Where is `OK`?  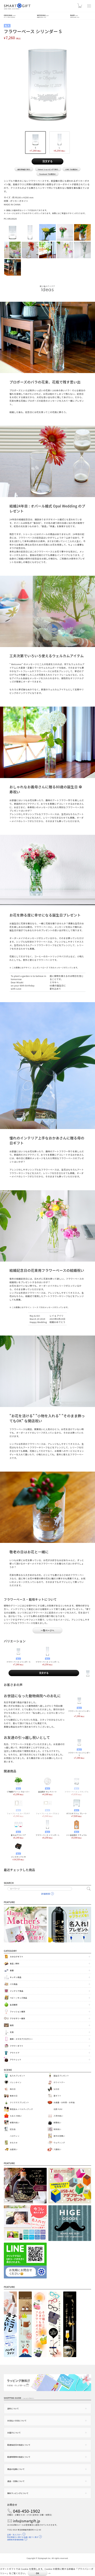 OK is located at coordinates (37, 2573).